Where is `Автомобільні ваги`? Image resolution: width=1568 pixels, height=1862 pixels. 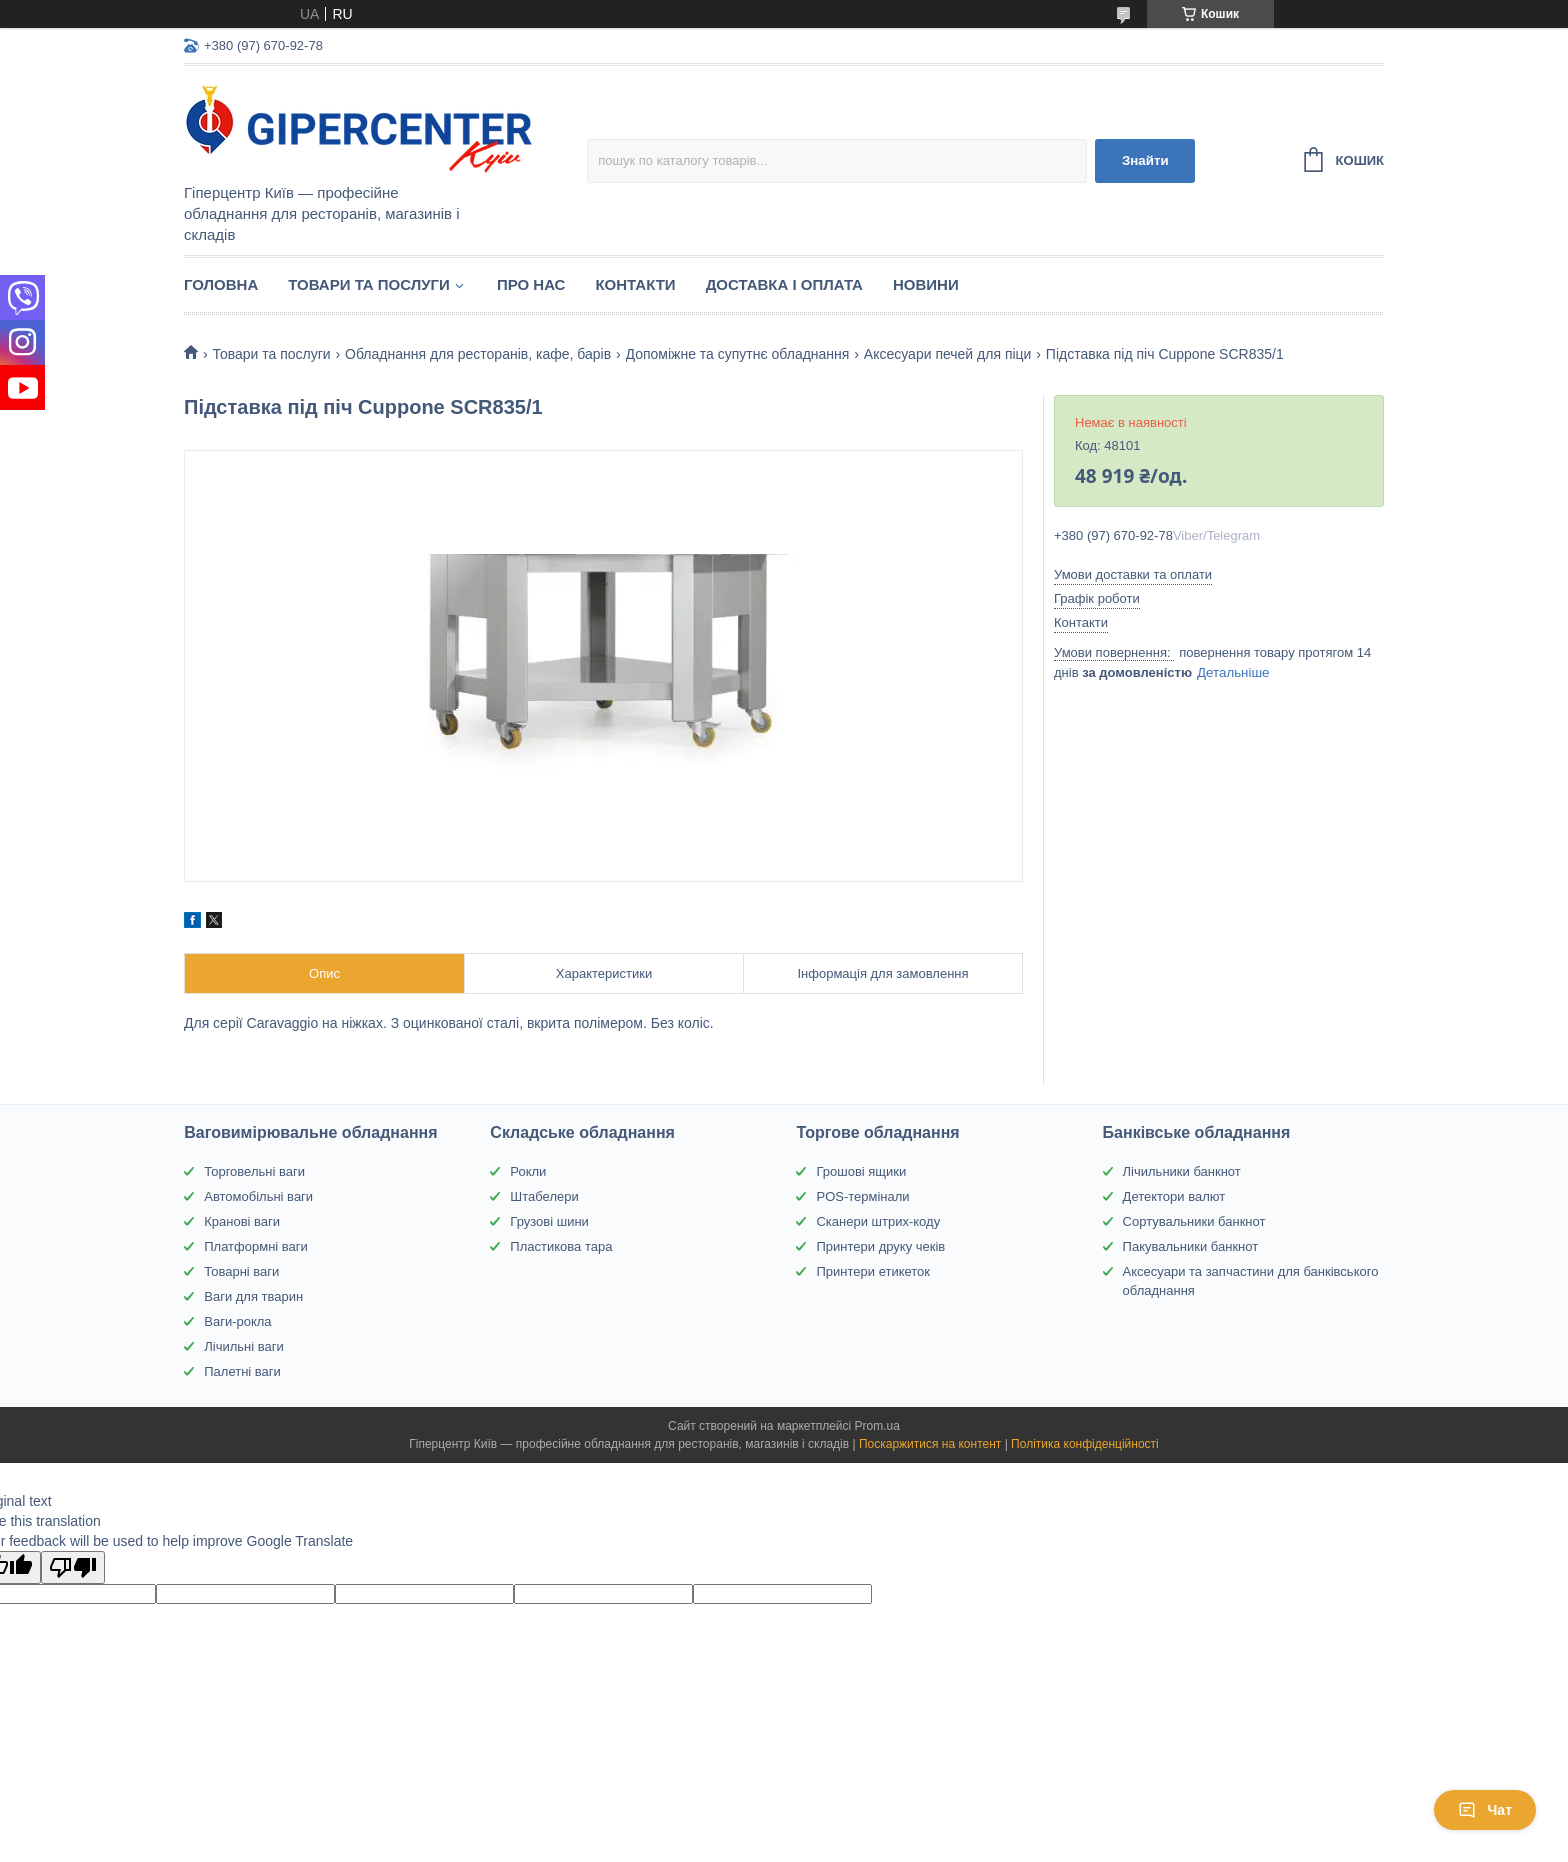 Автомобільні ваги is located at coordinates (258, 1196).